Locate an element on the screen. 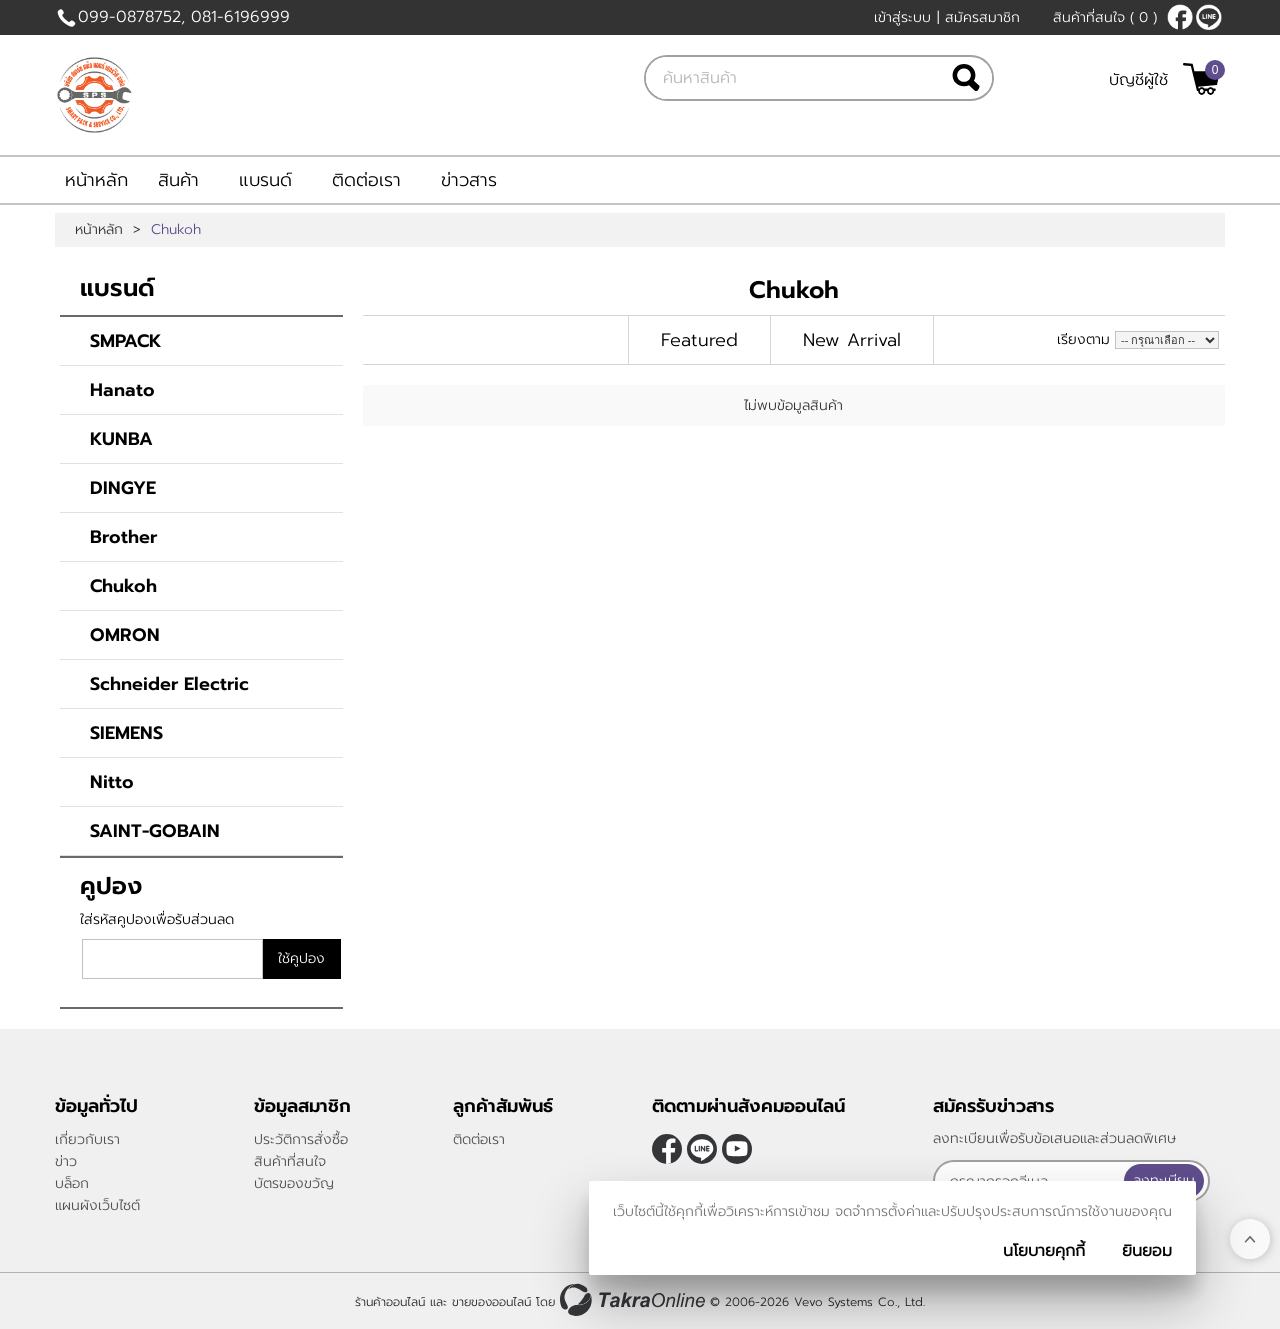 Image resolution: width=1280 pixels, height=1329 pixels. บล็อก is located at coordinates (72, 1183).